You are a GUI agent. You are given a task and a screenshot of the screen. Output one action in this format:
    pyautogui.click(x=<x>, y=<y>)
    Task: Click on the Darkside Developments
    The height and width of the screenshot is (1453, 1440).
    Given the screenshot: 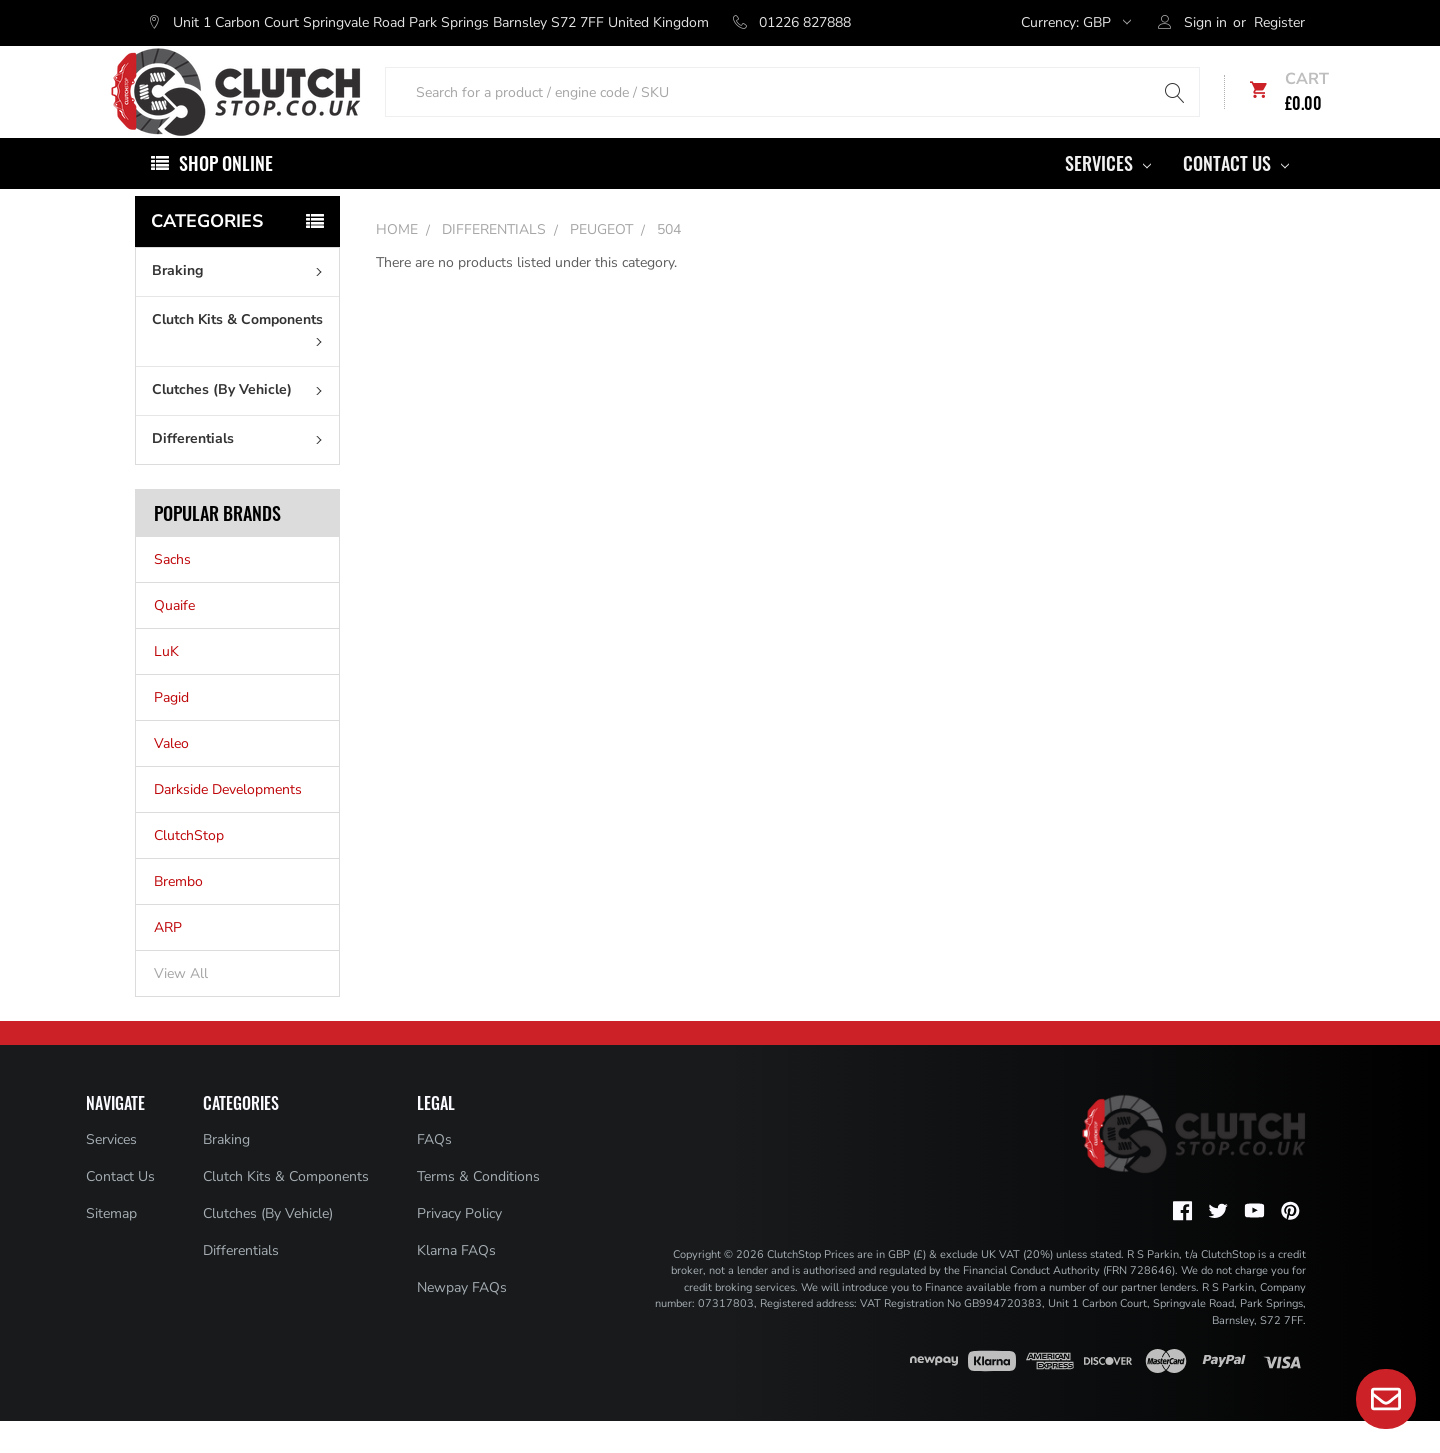 What is the action you would take?
    pyautogui.click(x=228, y=821)
    